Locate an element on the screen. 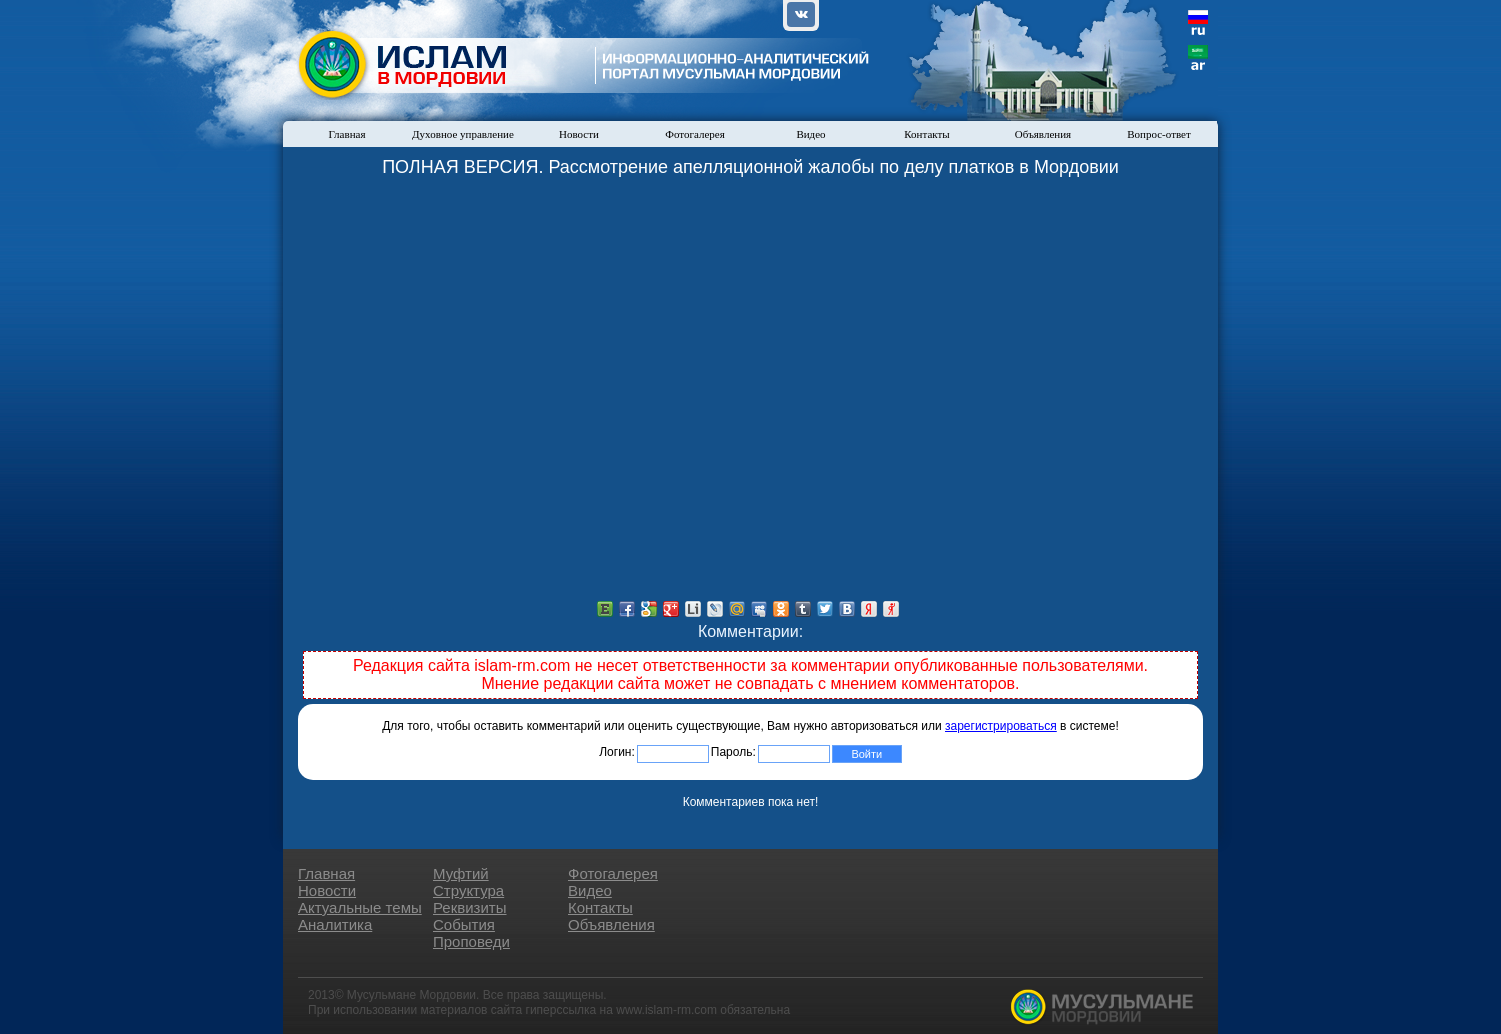 This screenshot has height=1034, width=1501. Фотогалерея is located at coordinates (695, 134).